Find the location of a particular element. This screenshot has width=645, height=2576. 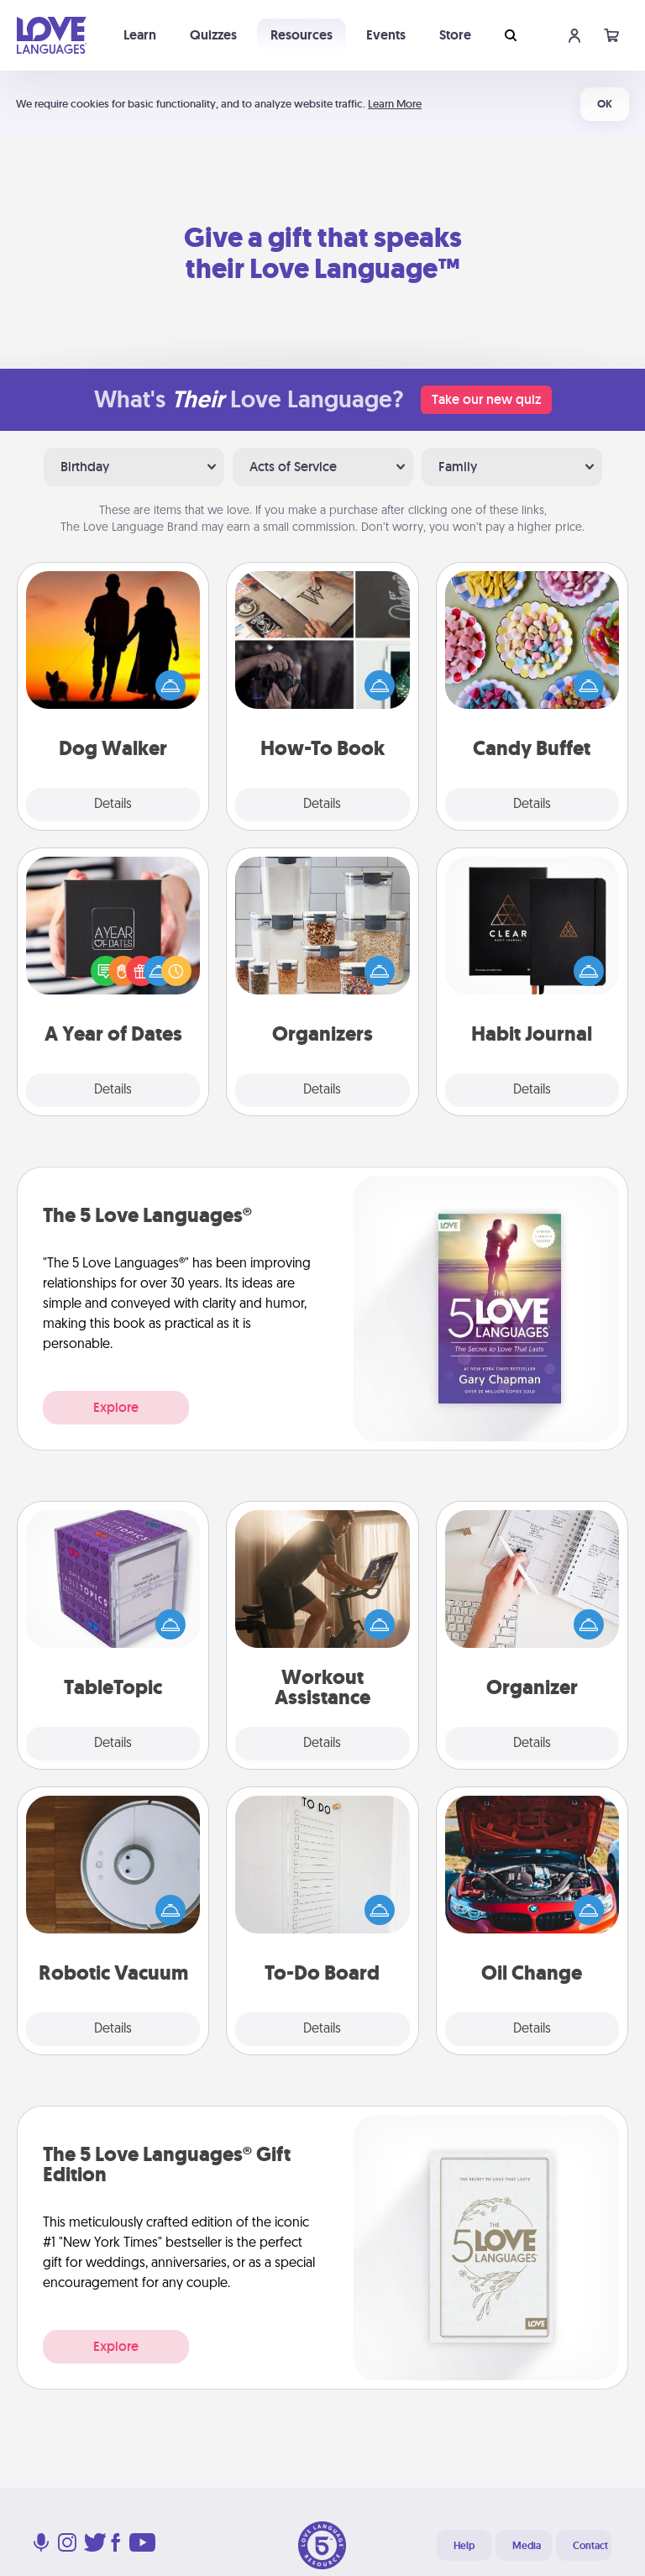

Quizzes is located at coordinates (213, 35).